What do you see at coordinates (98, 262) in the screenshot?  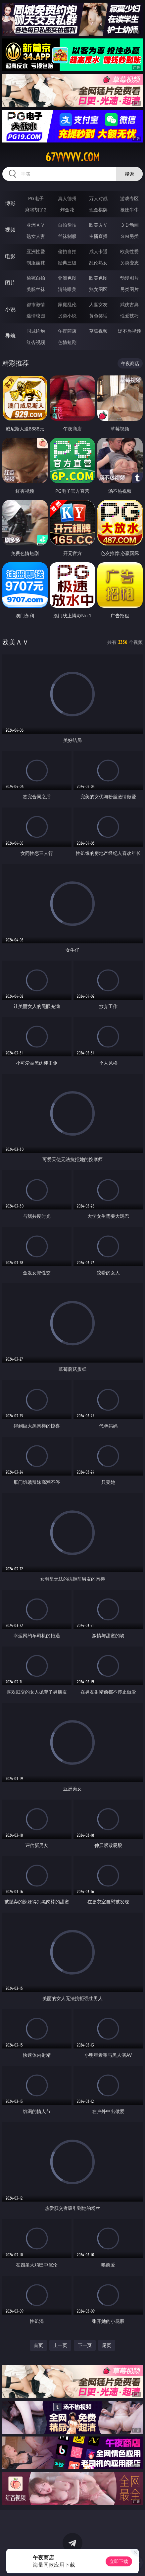 I see `乱伦熟女` at bounding box center [98, 262].